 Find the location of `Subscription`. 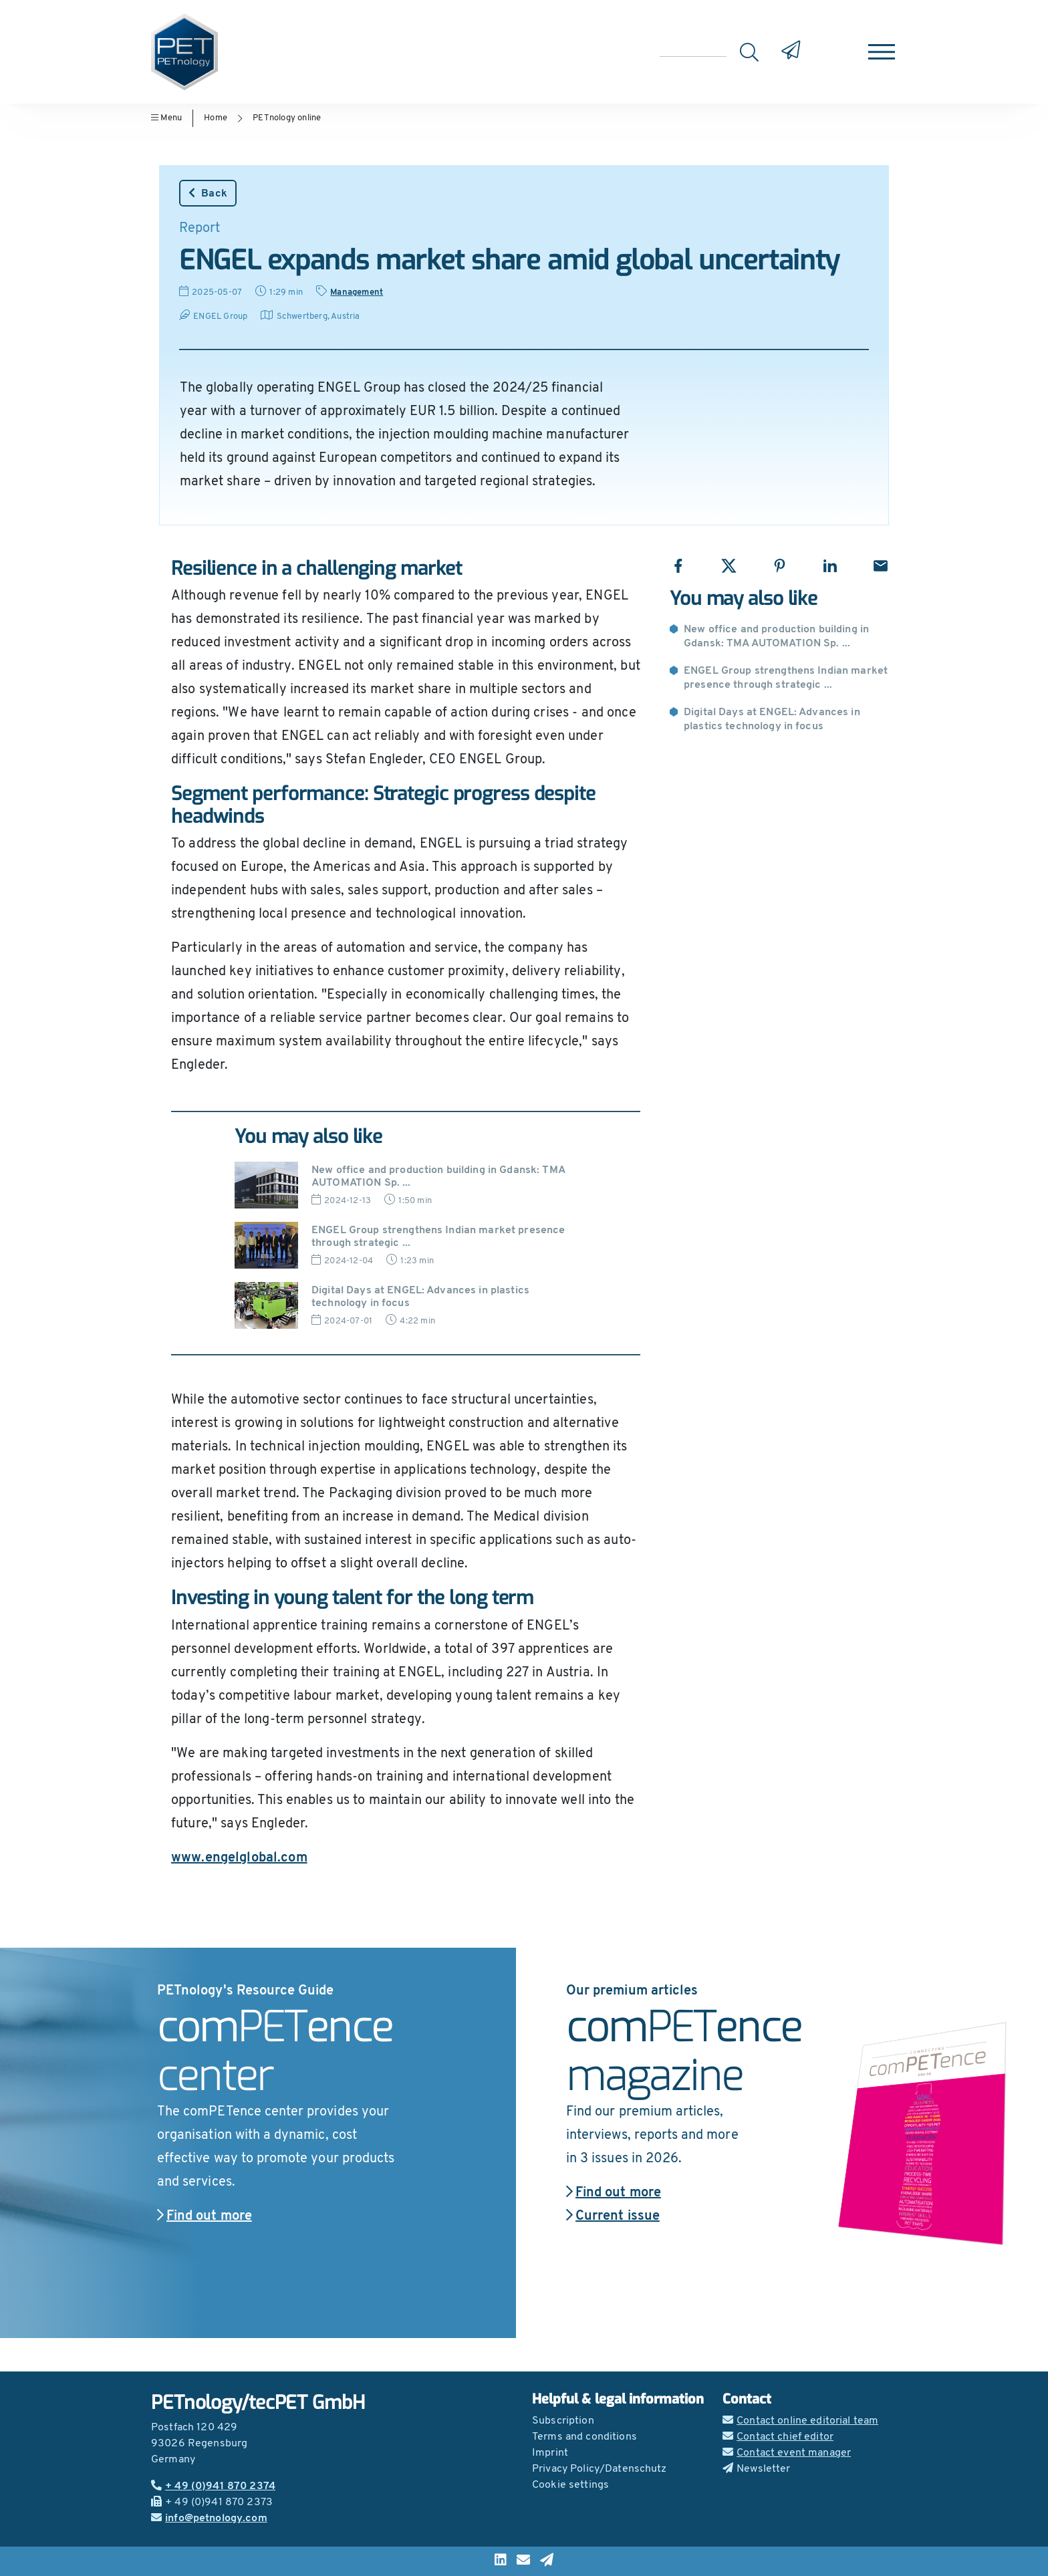

Subscription is located at coordinates (563, 2421).